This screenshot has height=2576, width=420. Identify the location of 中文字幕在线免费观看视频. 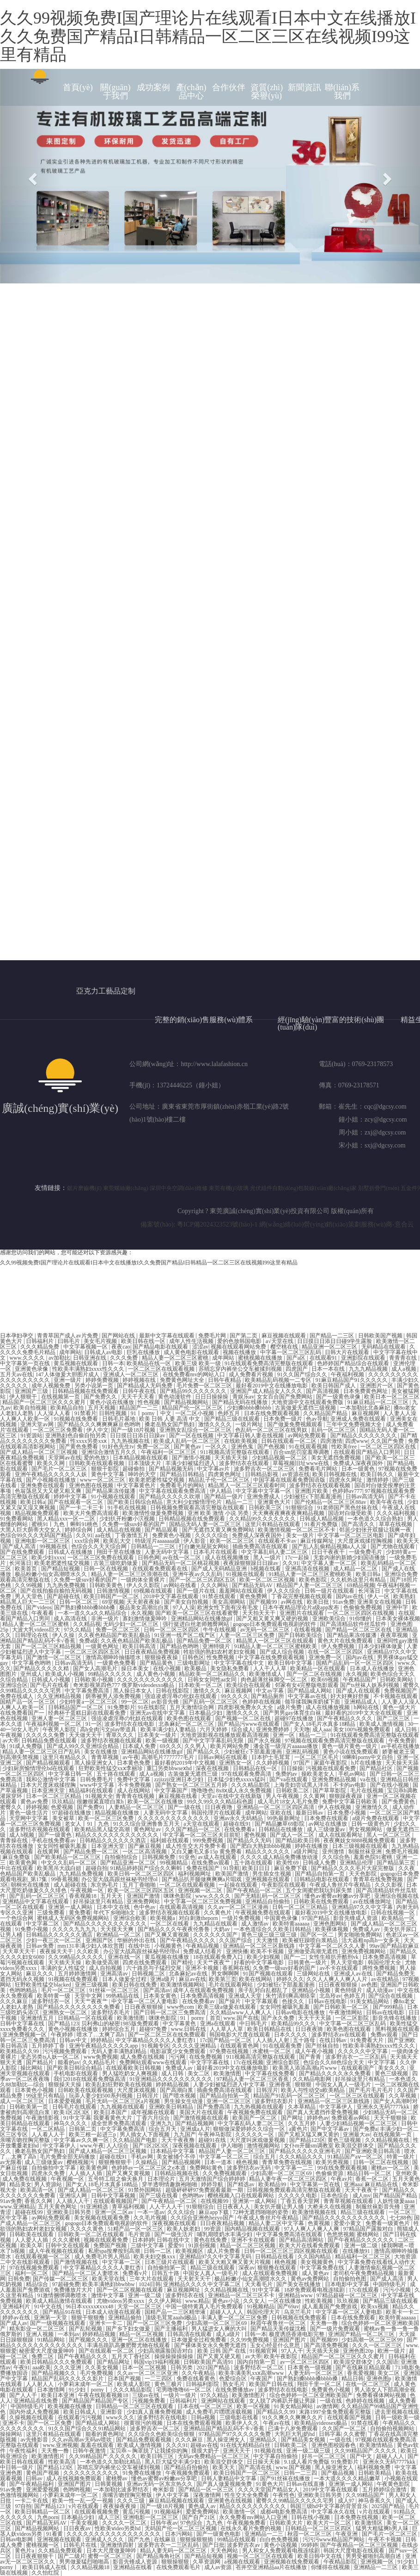
(272, 1657).